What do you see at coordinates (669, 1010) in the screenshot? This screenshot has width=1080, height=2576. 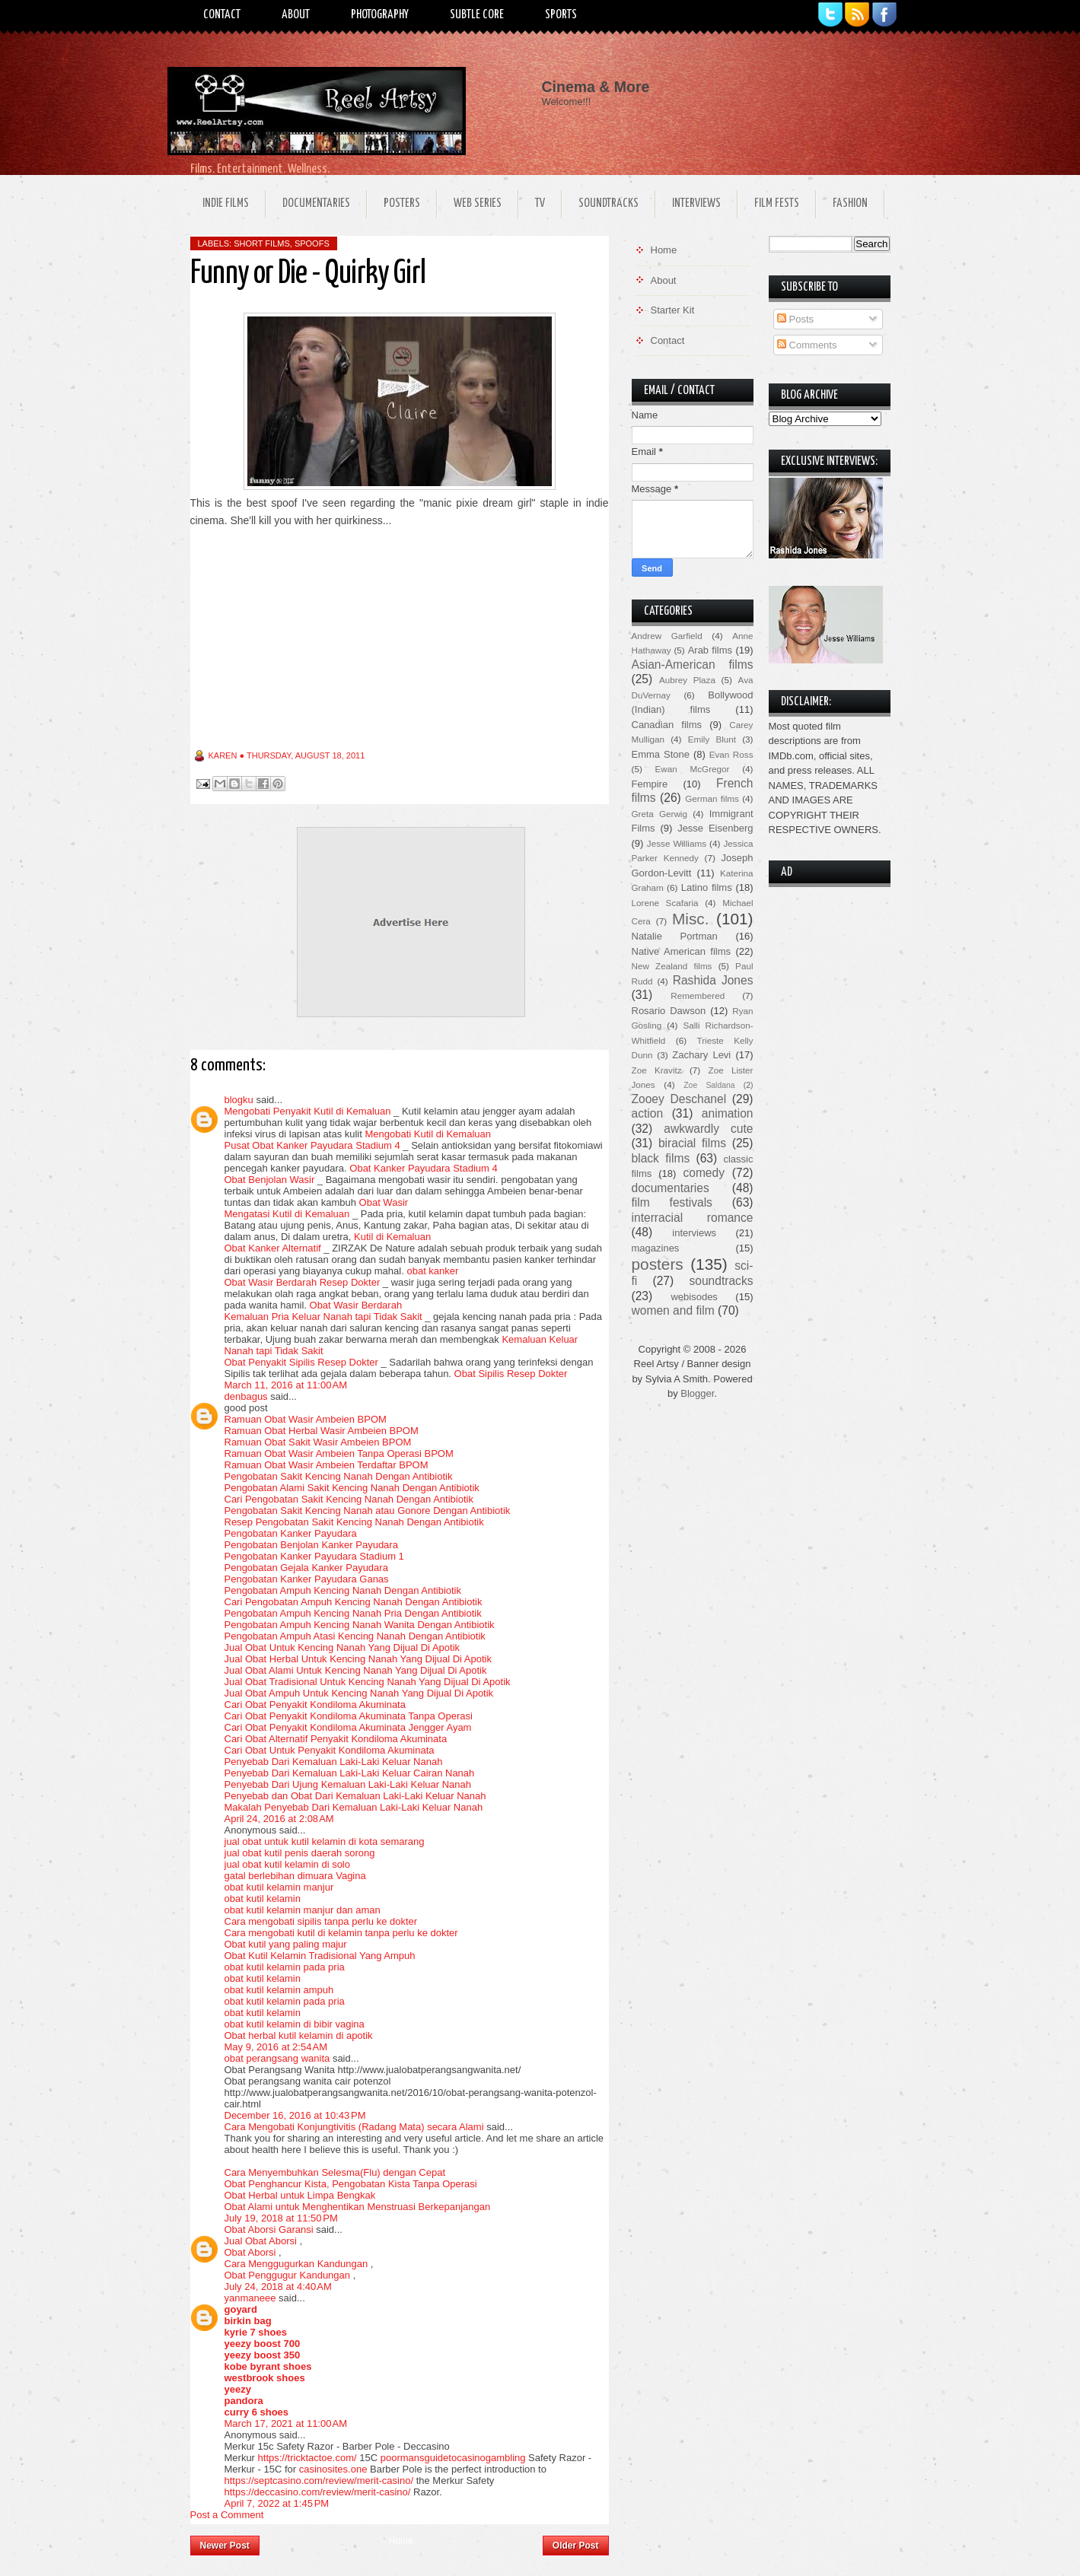 I see `Rosario Dawson` at bounding box center [669, 1010].